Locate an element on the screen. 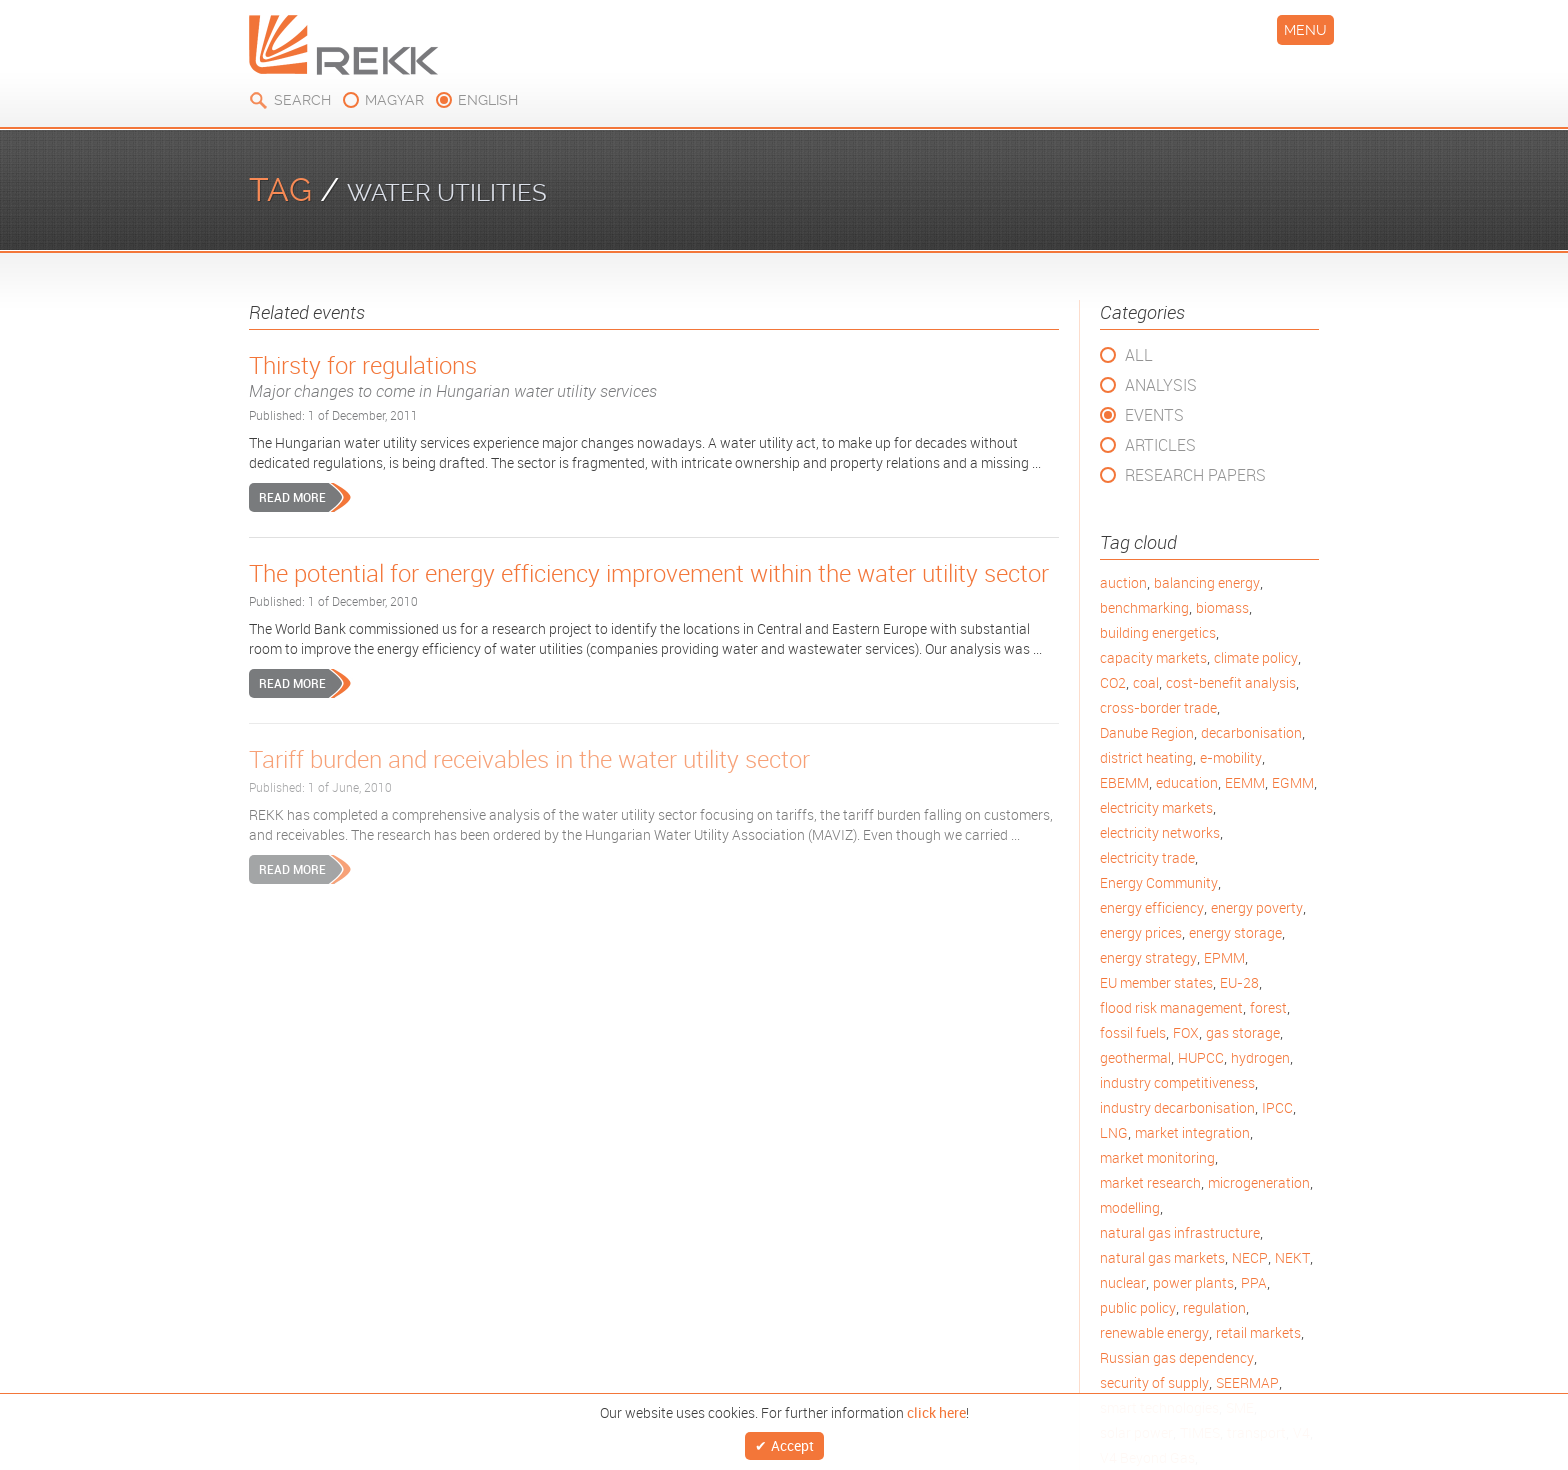 This screenshot has width=1568, height=1470. electricity trade is located at coordinates (1147, 857).